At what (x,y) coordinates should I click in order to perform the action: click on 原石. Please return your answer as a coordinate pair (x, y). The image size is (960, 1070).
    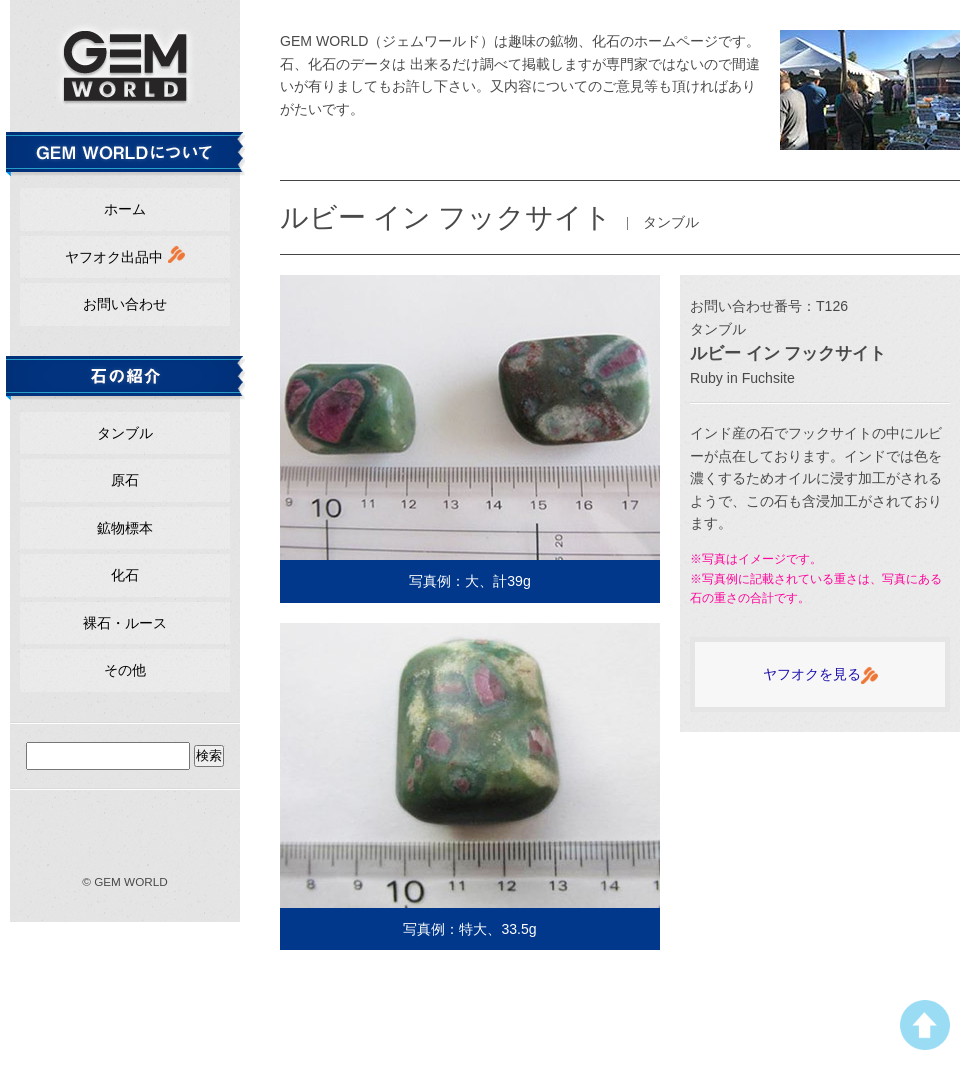
    Looking at the image, I should click on (125, 480).